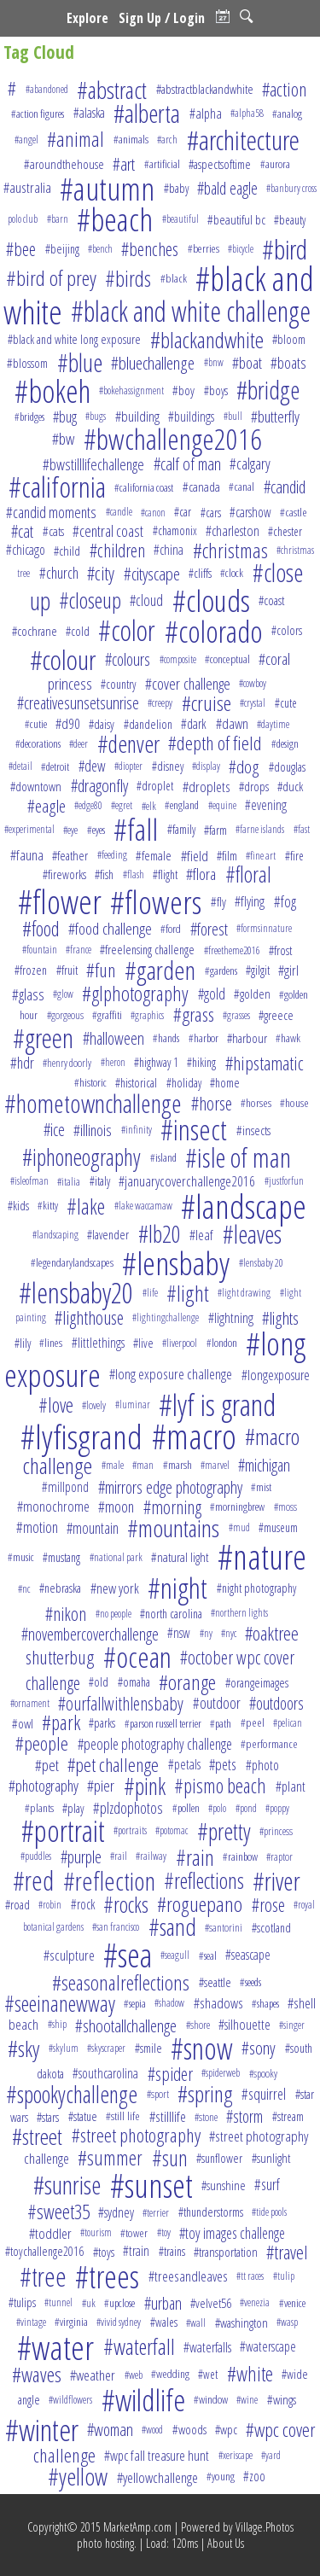 The width and height of the screenshot is (320, 2576). What do you see at coordinates (89, 1317) in the screenshot?
I see `#lighthouse` at bounding box center [89, 1317].